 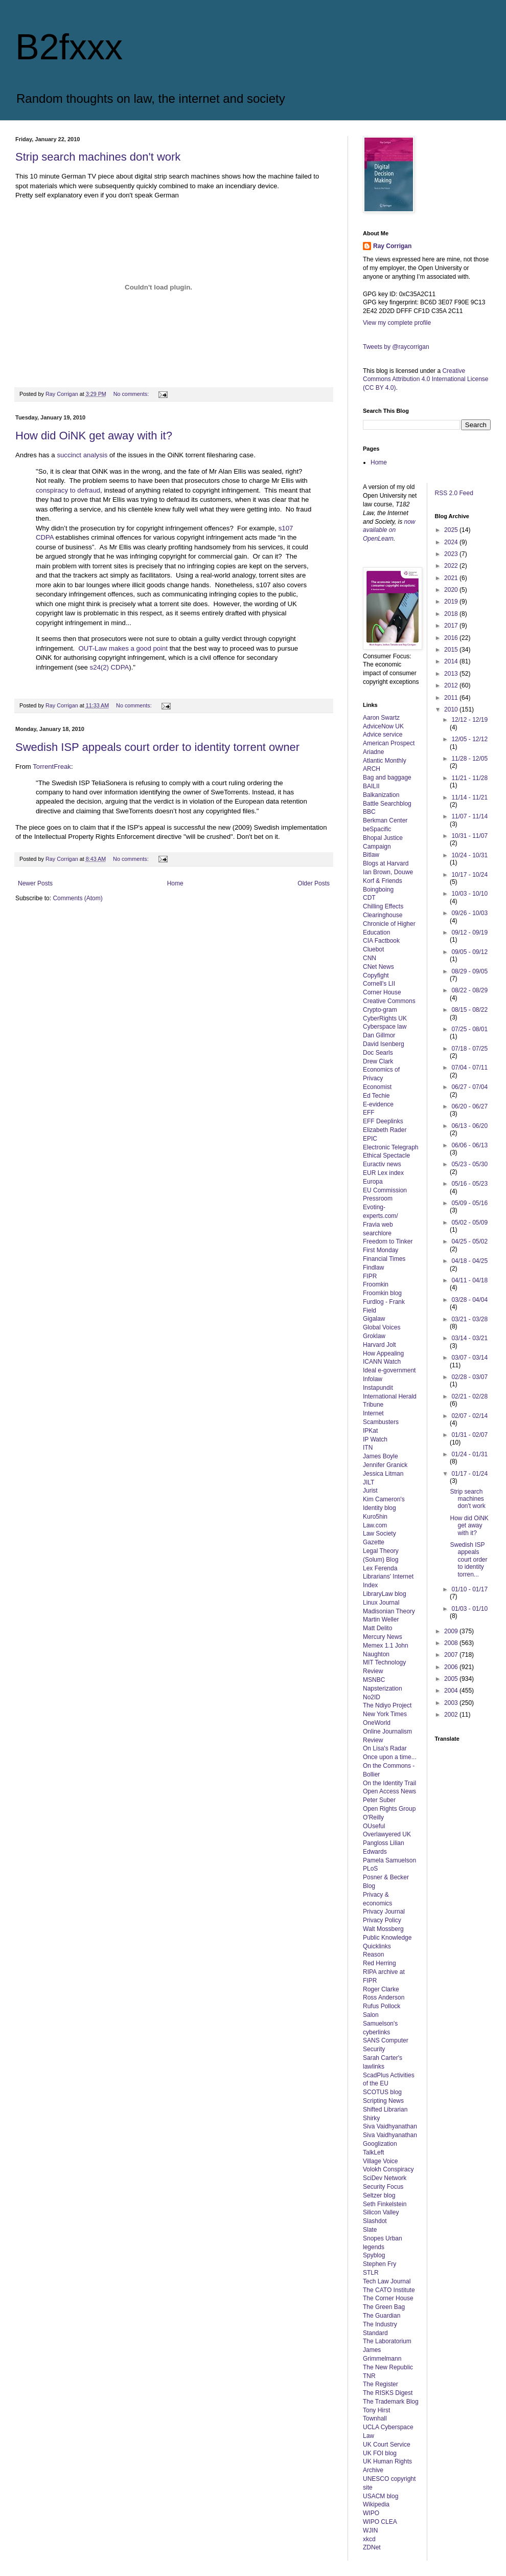 What do you see at coordinates (469, 778) in the screenshot?
I see `11/21 - 11/28` at bounding box center [469, 778].